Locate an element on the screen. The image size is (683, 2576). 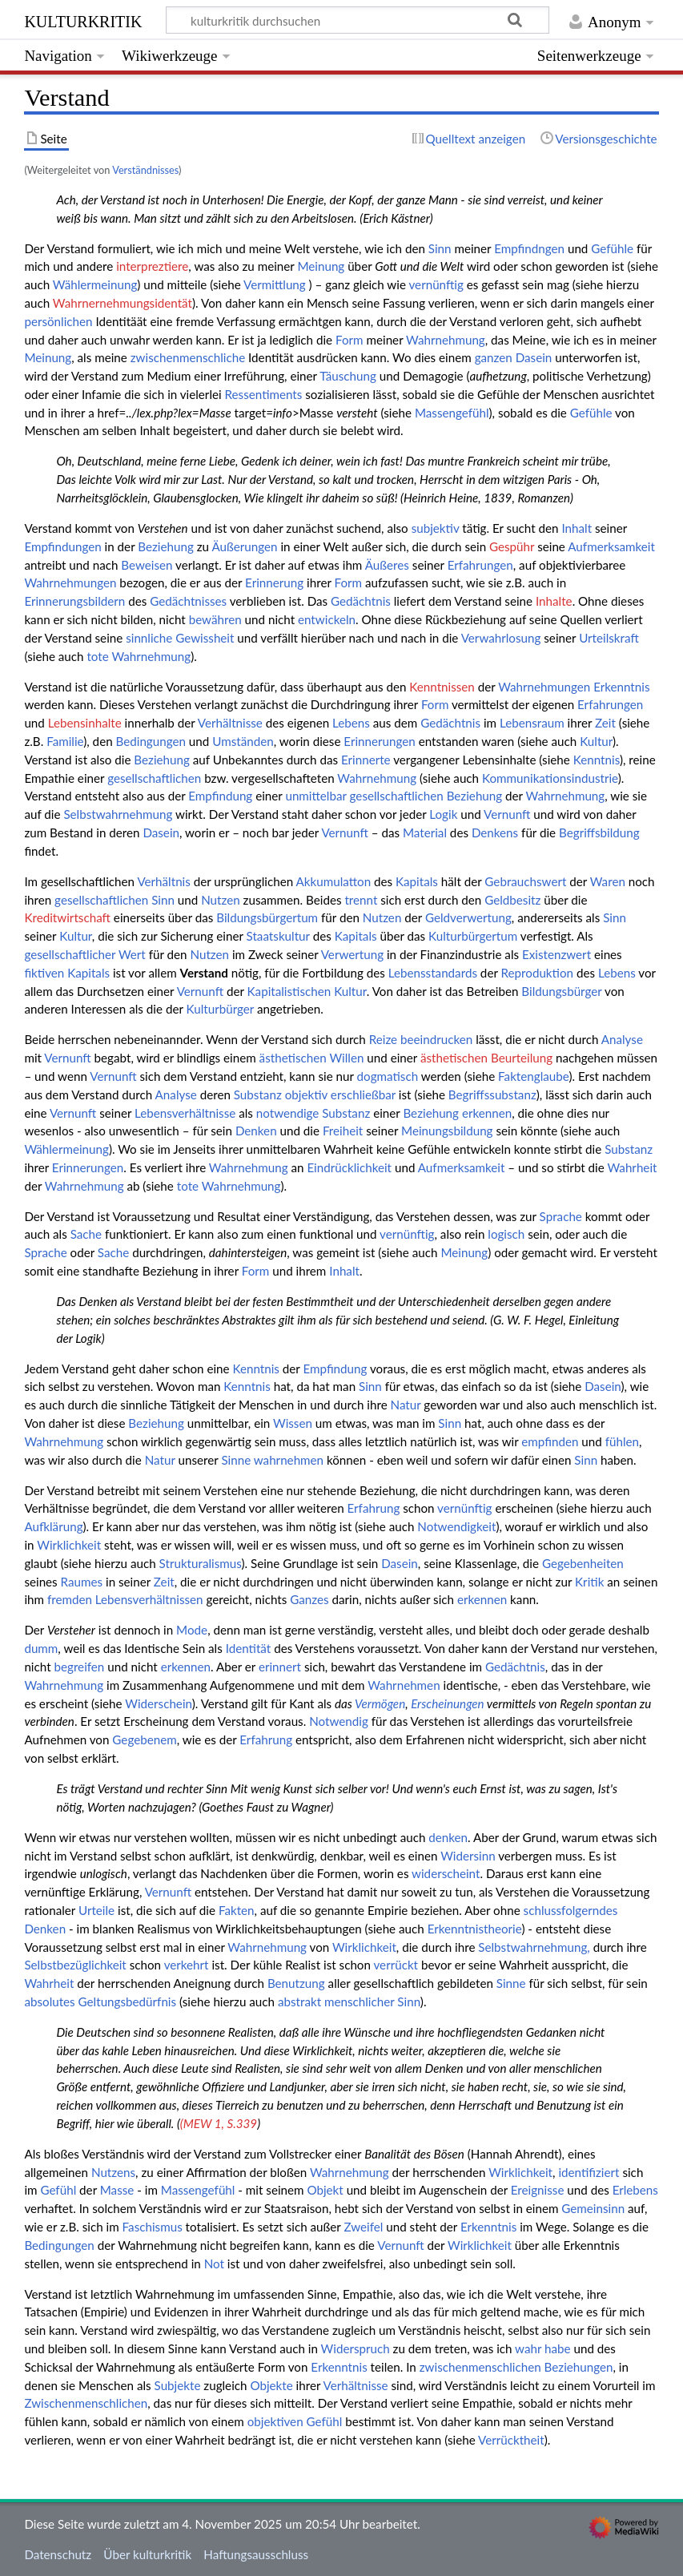
empfinden is located at coordinates (549, 1441).